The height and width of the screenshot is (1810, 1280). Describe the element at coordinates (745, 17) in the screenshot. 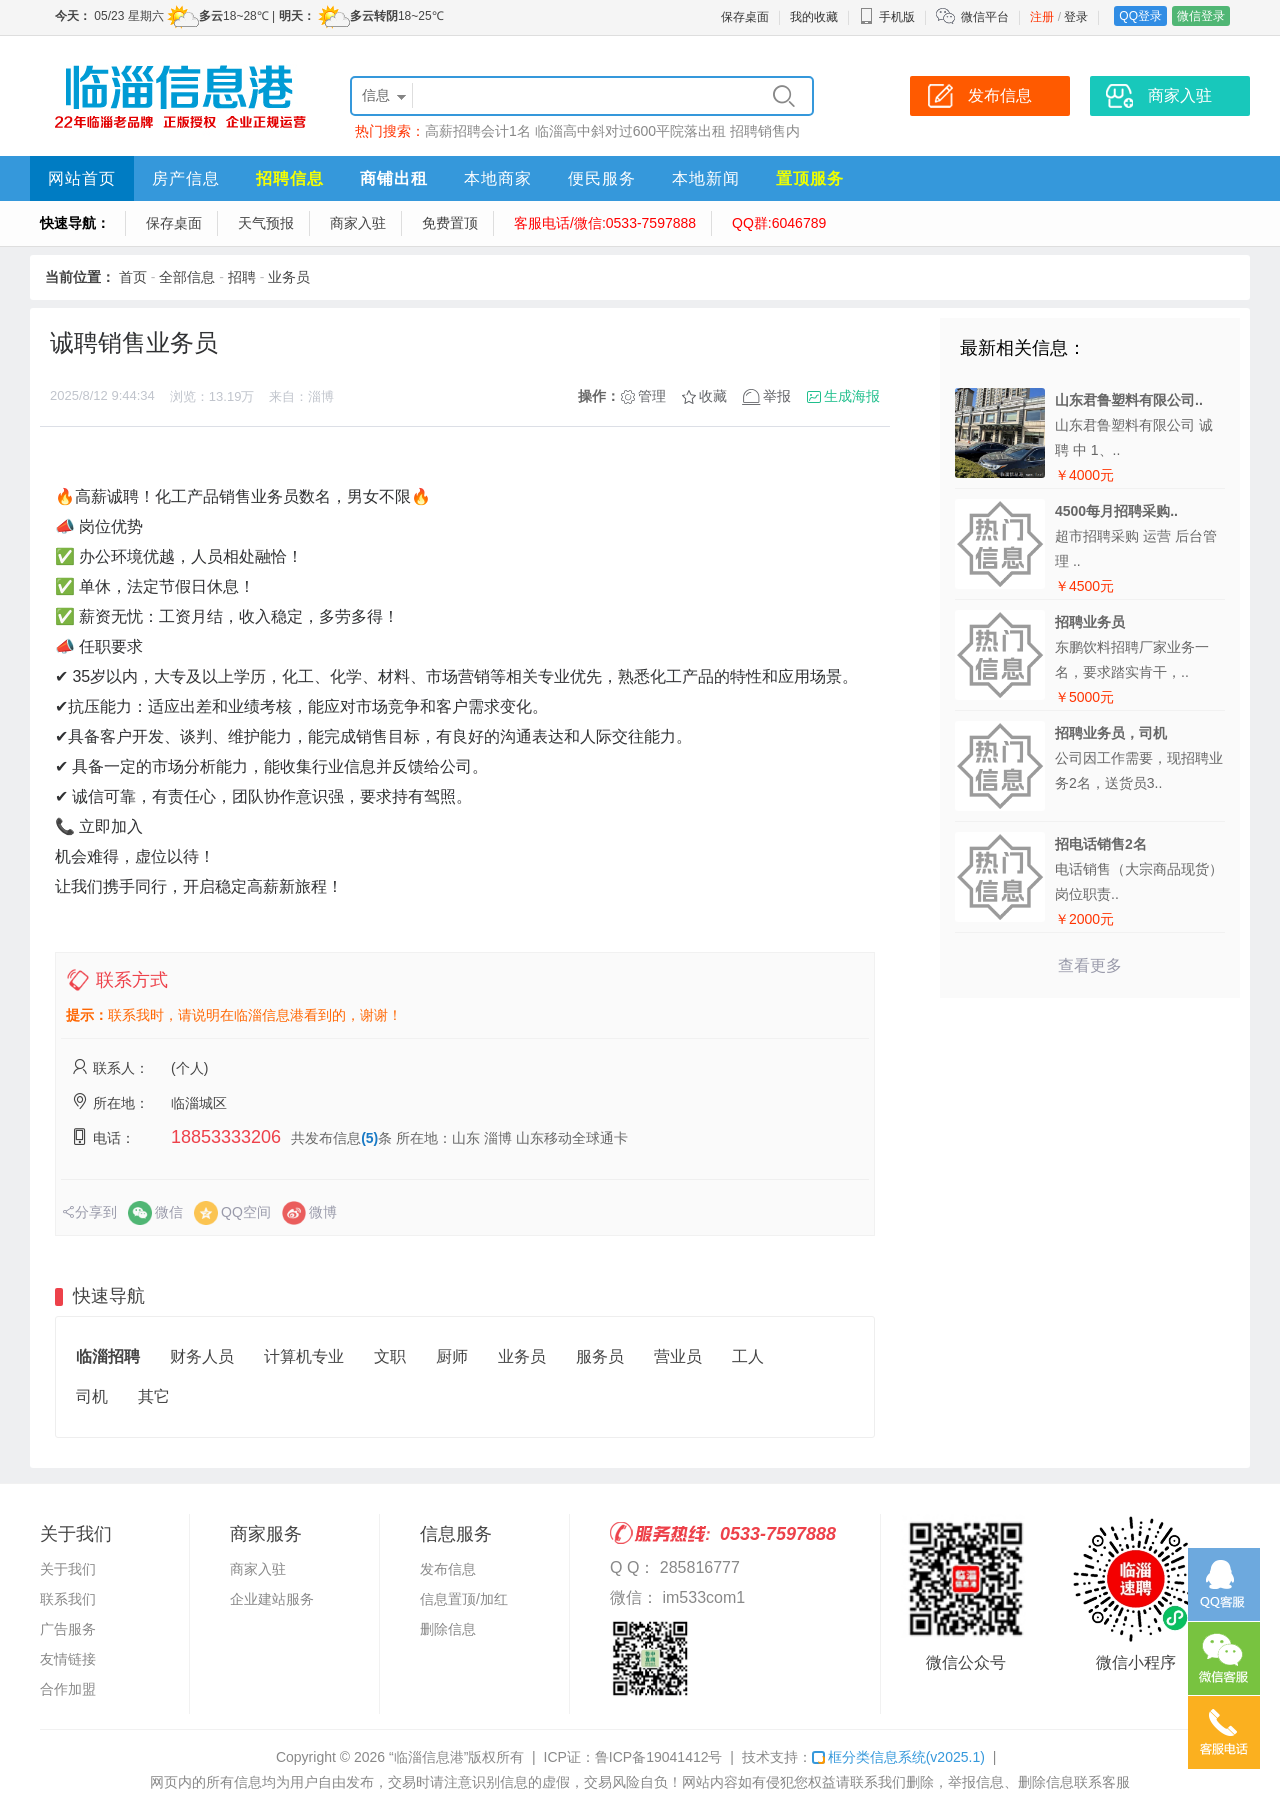

I see `保存桌面` at that location.